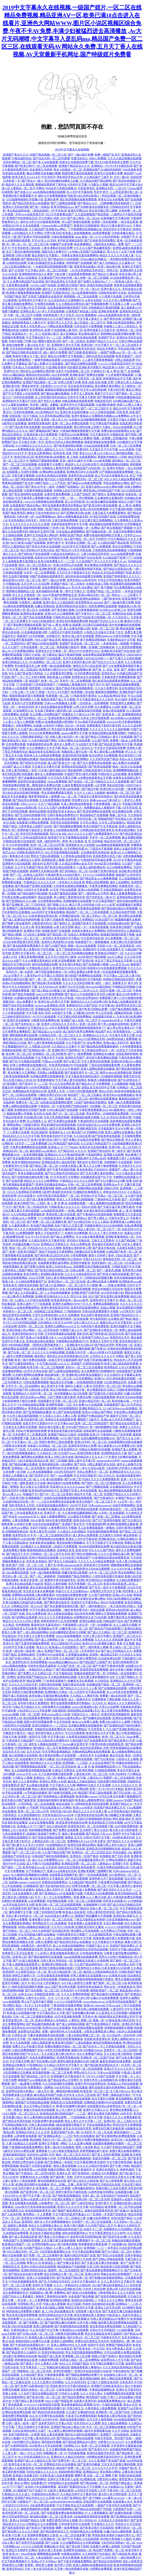 This screenshot has height=2576, width=144. Describe the element at coordinates (77, 785) in the screenshot. I see `91成年免费影院在线观看` at that location.